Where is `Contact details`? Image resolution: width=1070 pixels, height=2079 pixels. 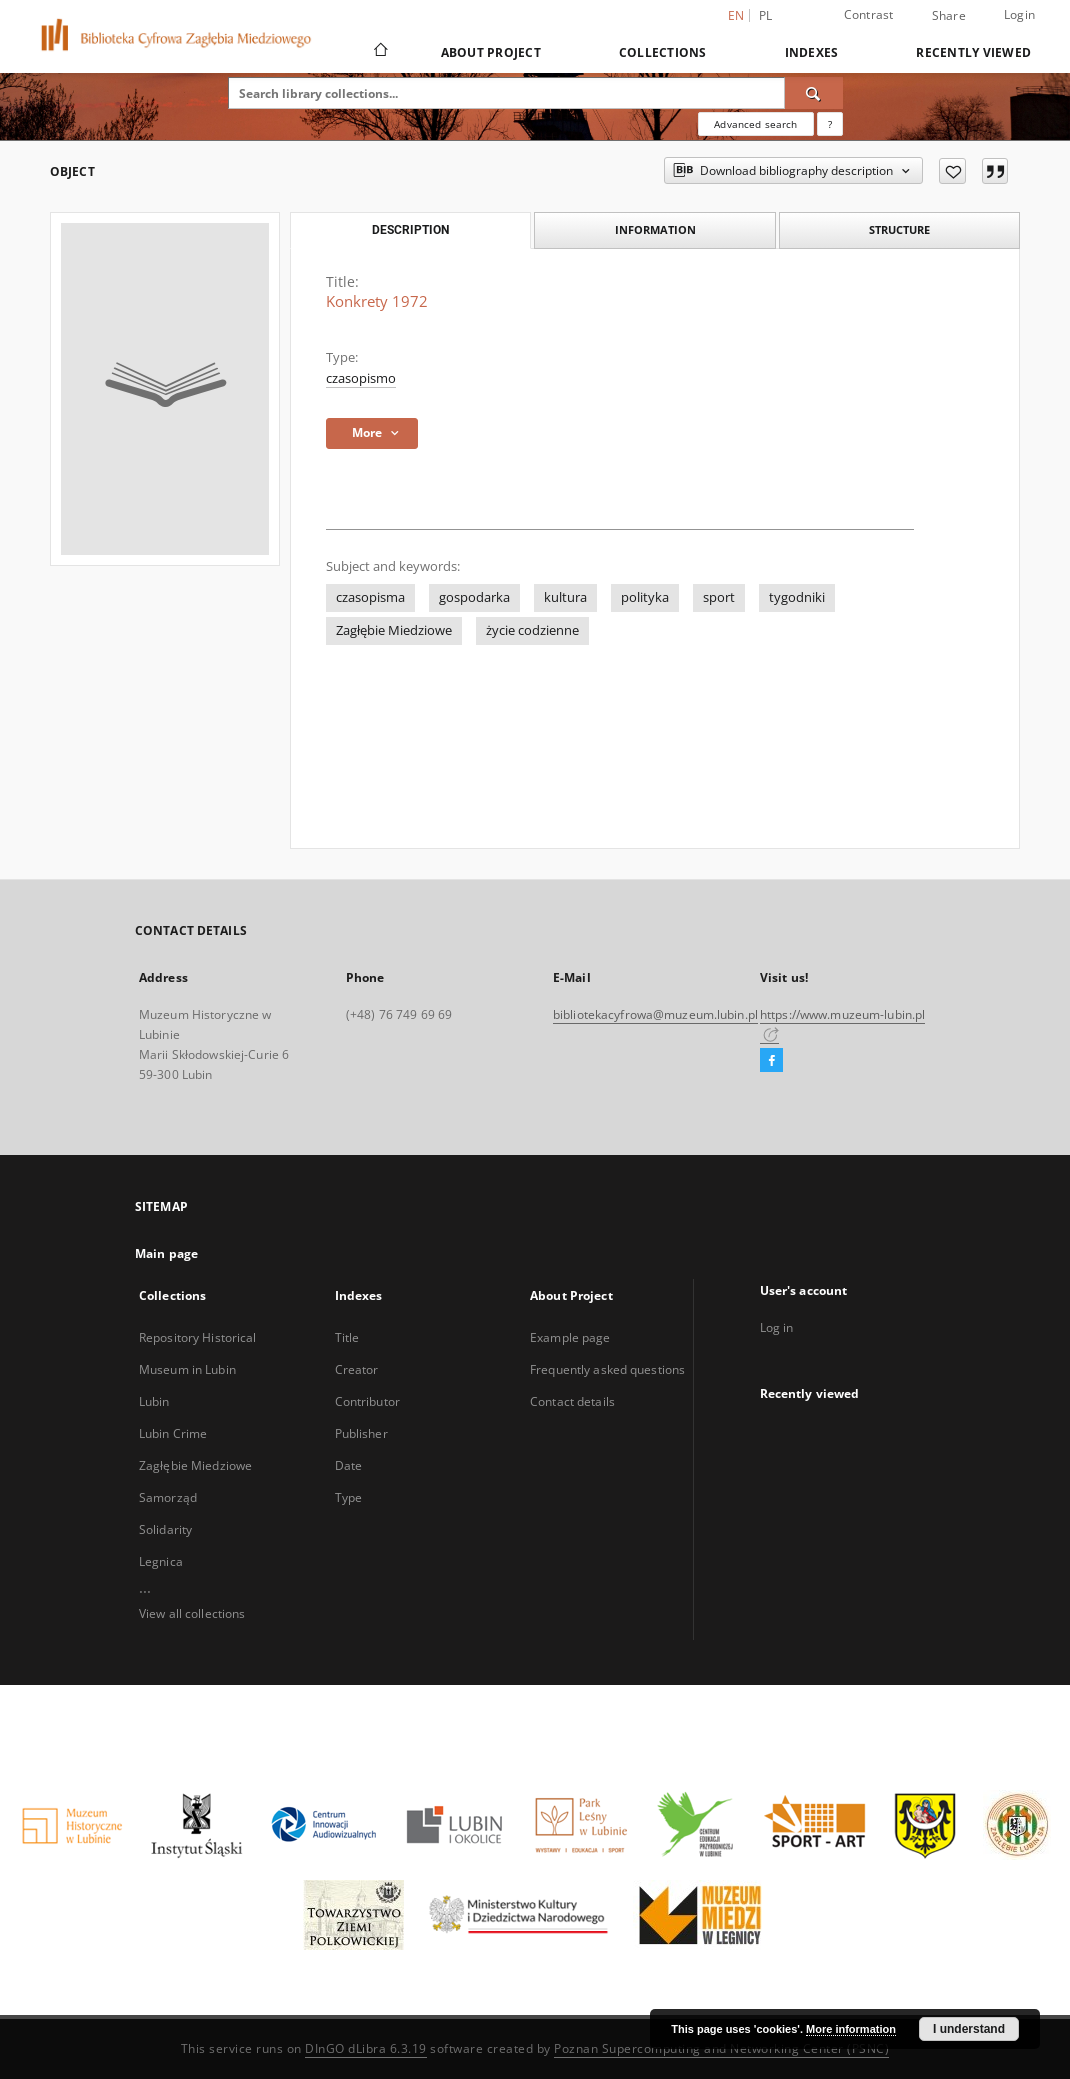 Contact details is located at coordinates (572, 1401).